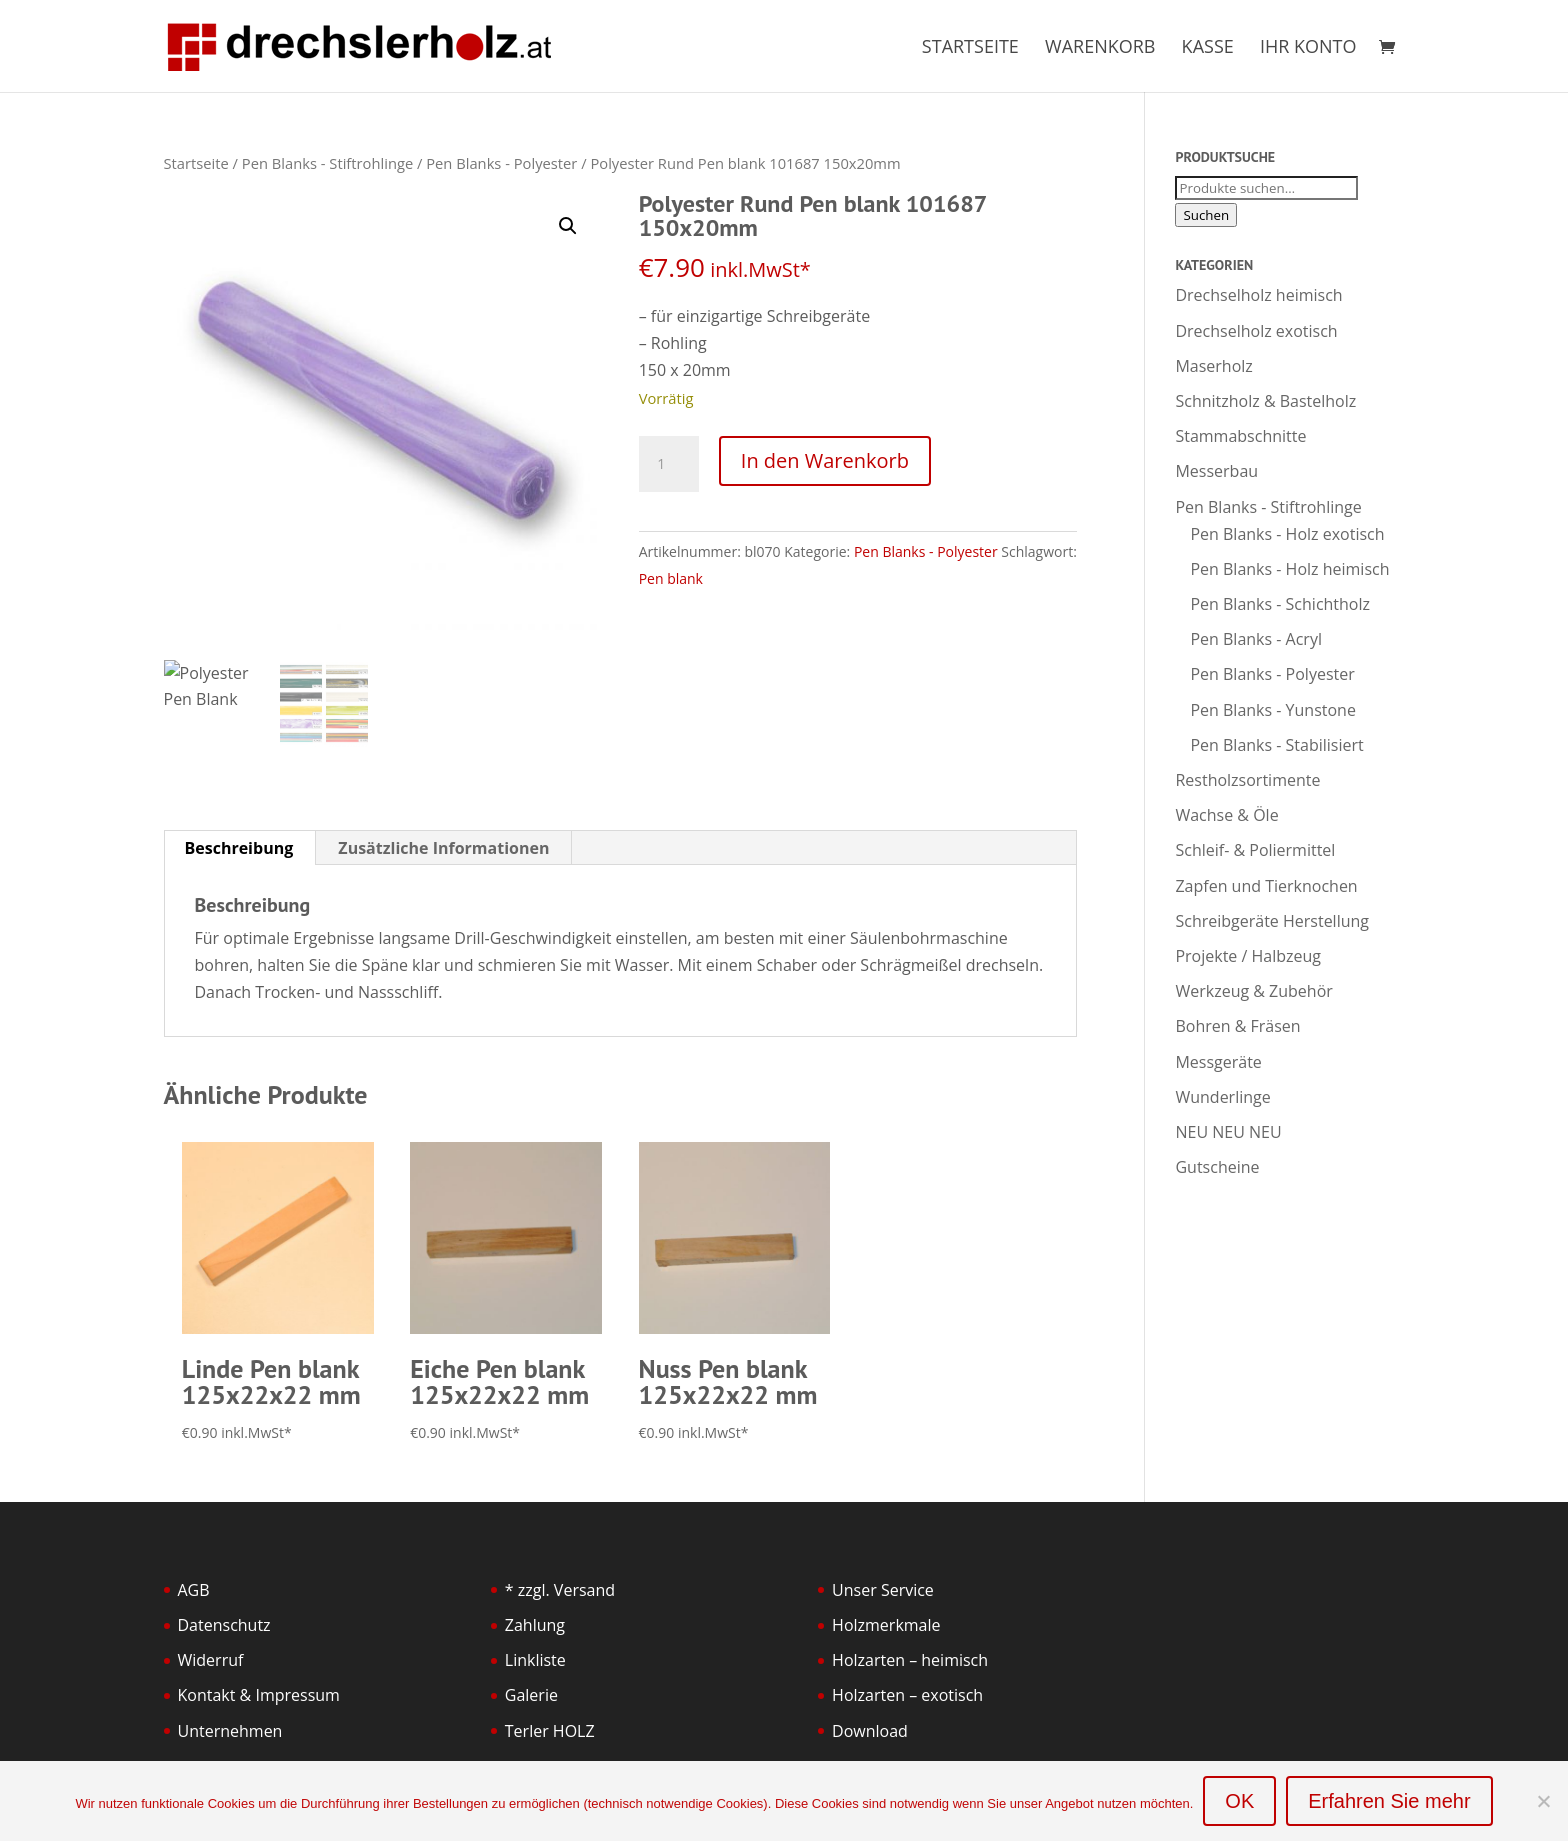 The image size is (1568, 1841). I want to click on Beschreibung [tab], so click(239, 848).